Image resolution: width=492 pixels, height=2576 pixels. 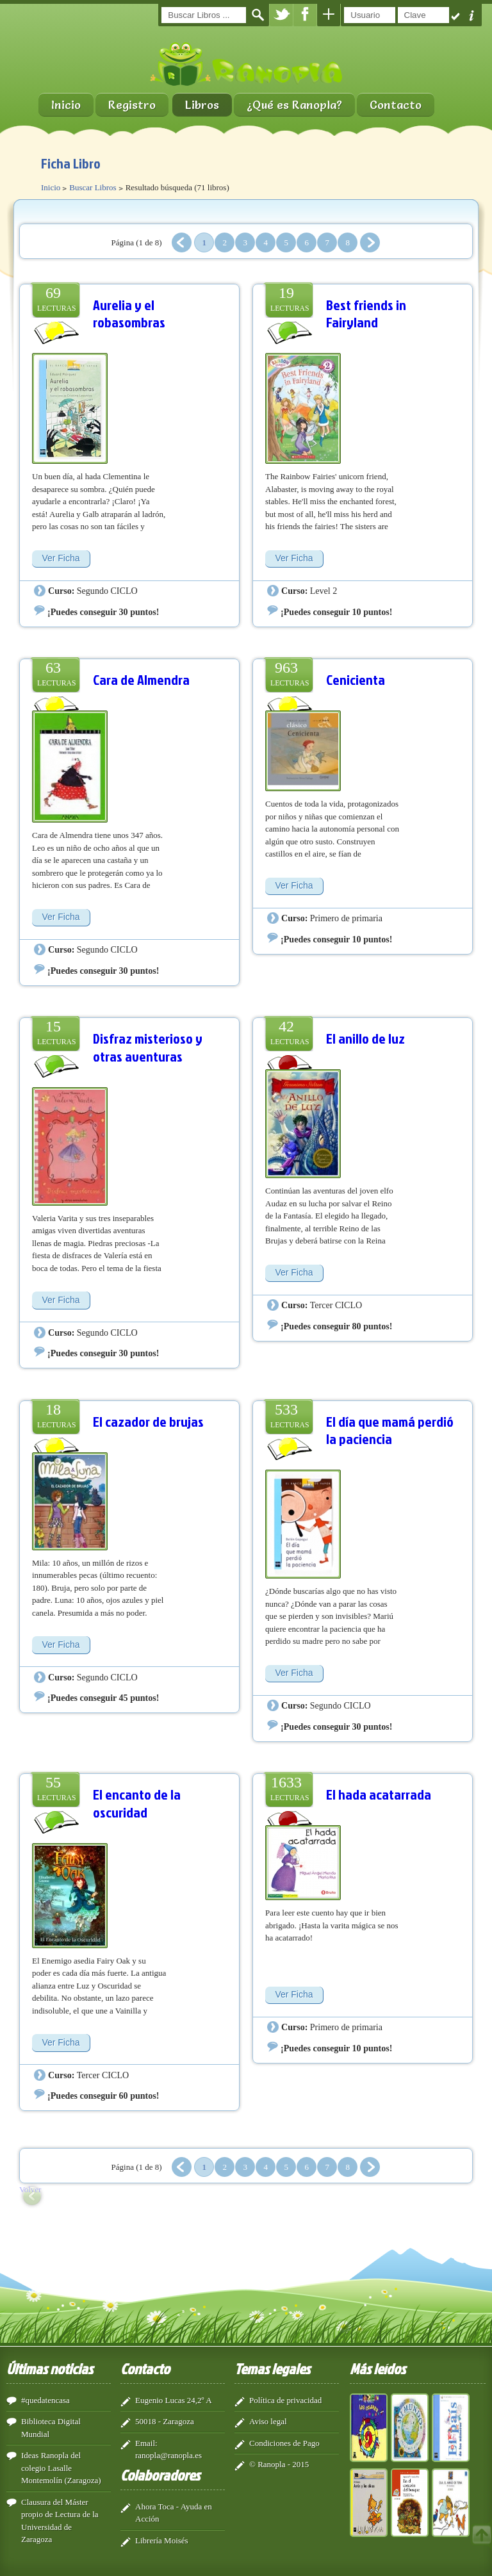 I want to click on Eugenio Lucas 24,2º A, so click(x=173, y=2400).